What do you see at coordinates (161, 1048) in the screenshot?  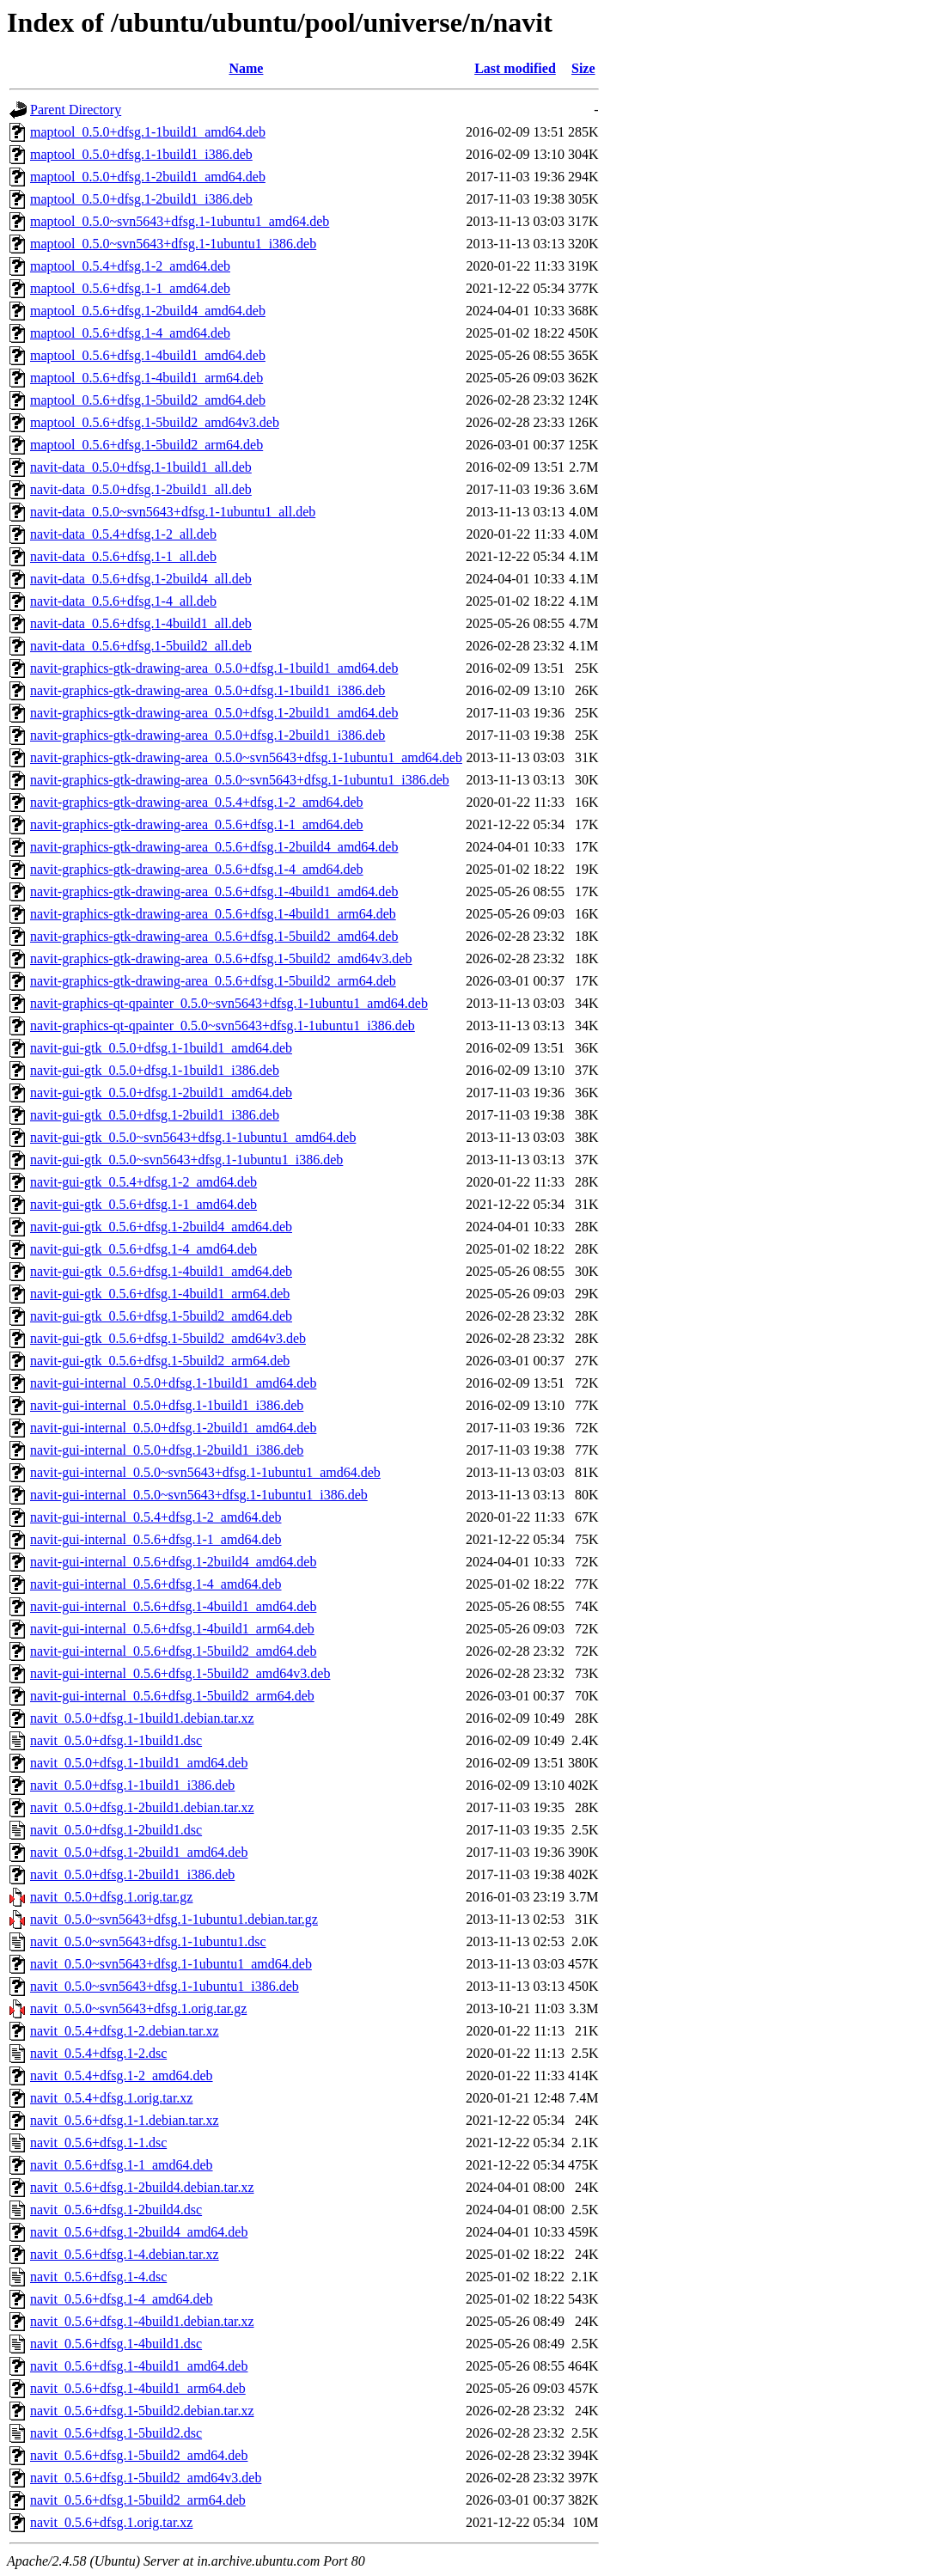 I see `navit-gui-gtk_0.5.0+dfsg.1-1build1_amd64.deb` at bounding box center [161, 1048].